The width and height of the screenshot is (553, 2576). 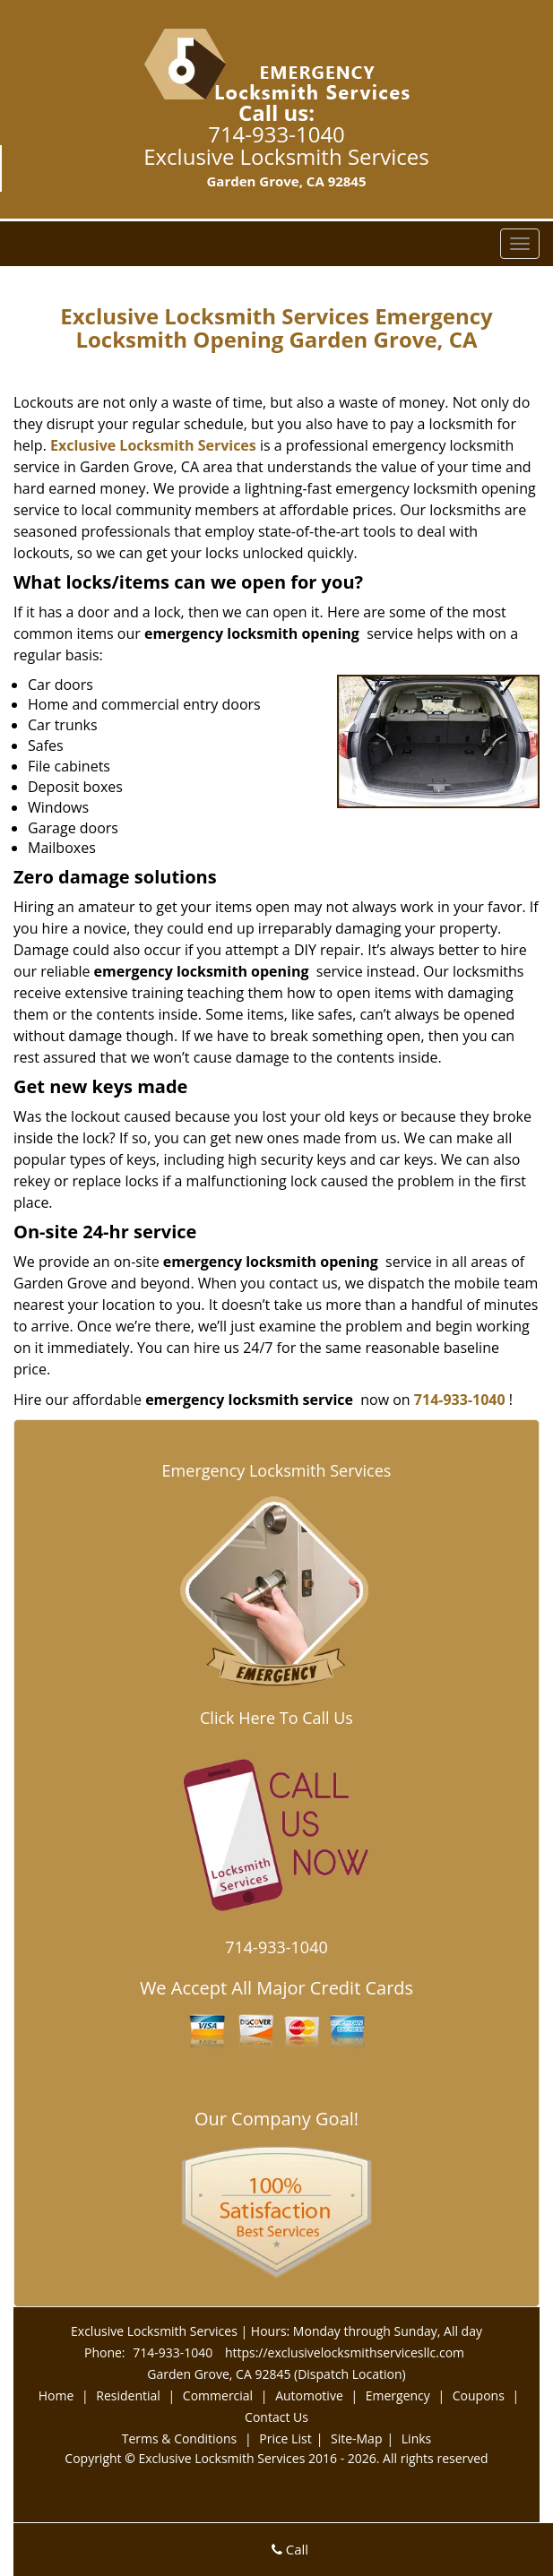 What do you see at coordinates (128, 2395) in the screenshot?
I see `Residential` at bounding box center [128, 2395].